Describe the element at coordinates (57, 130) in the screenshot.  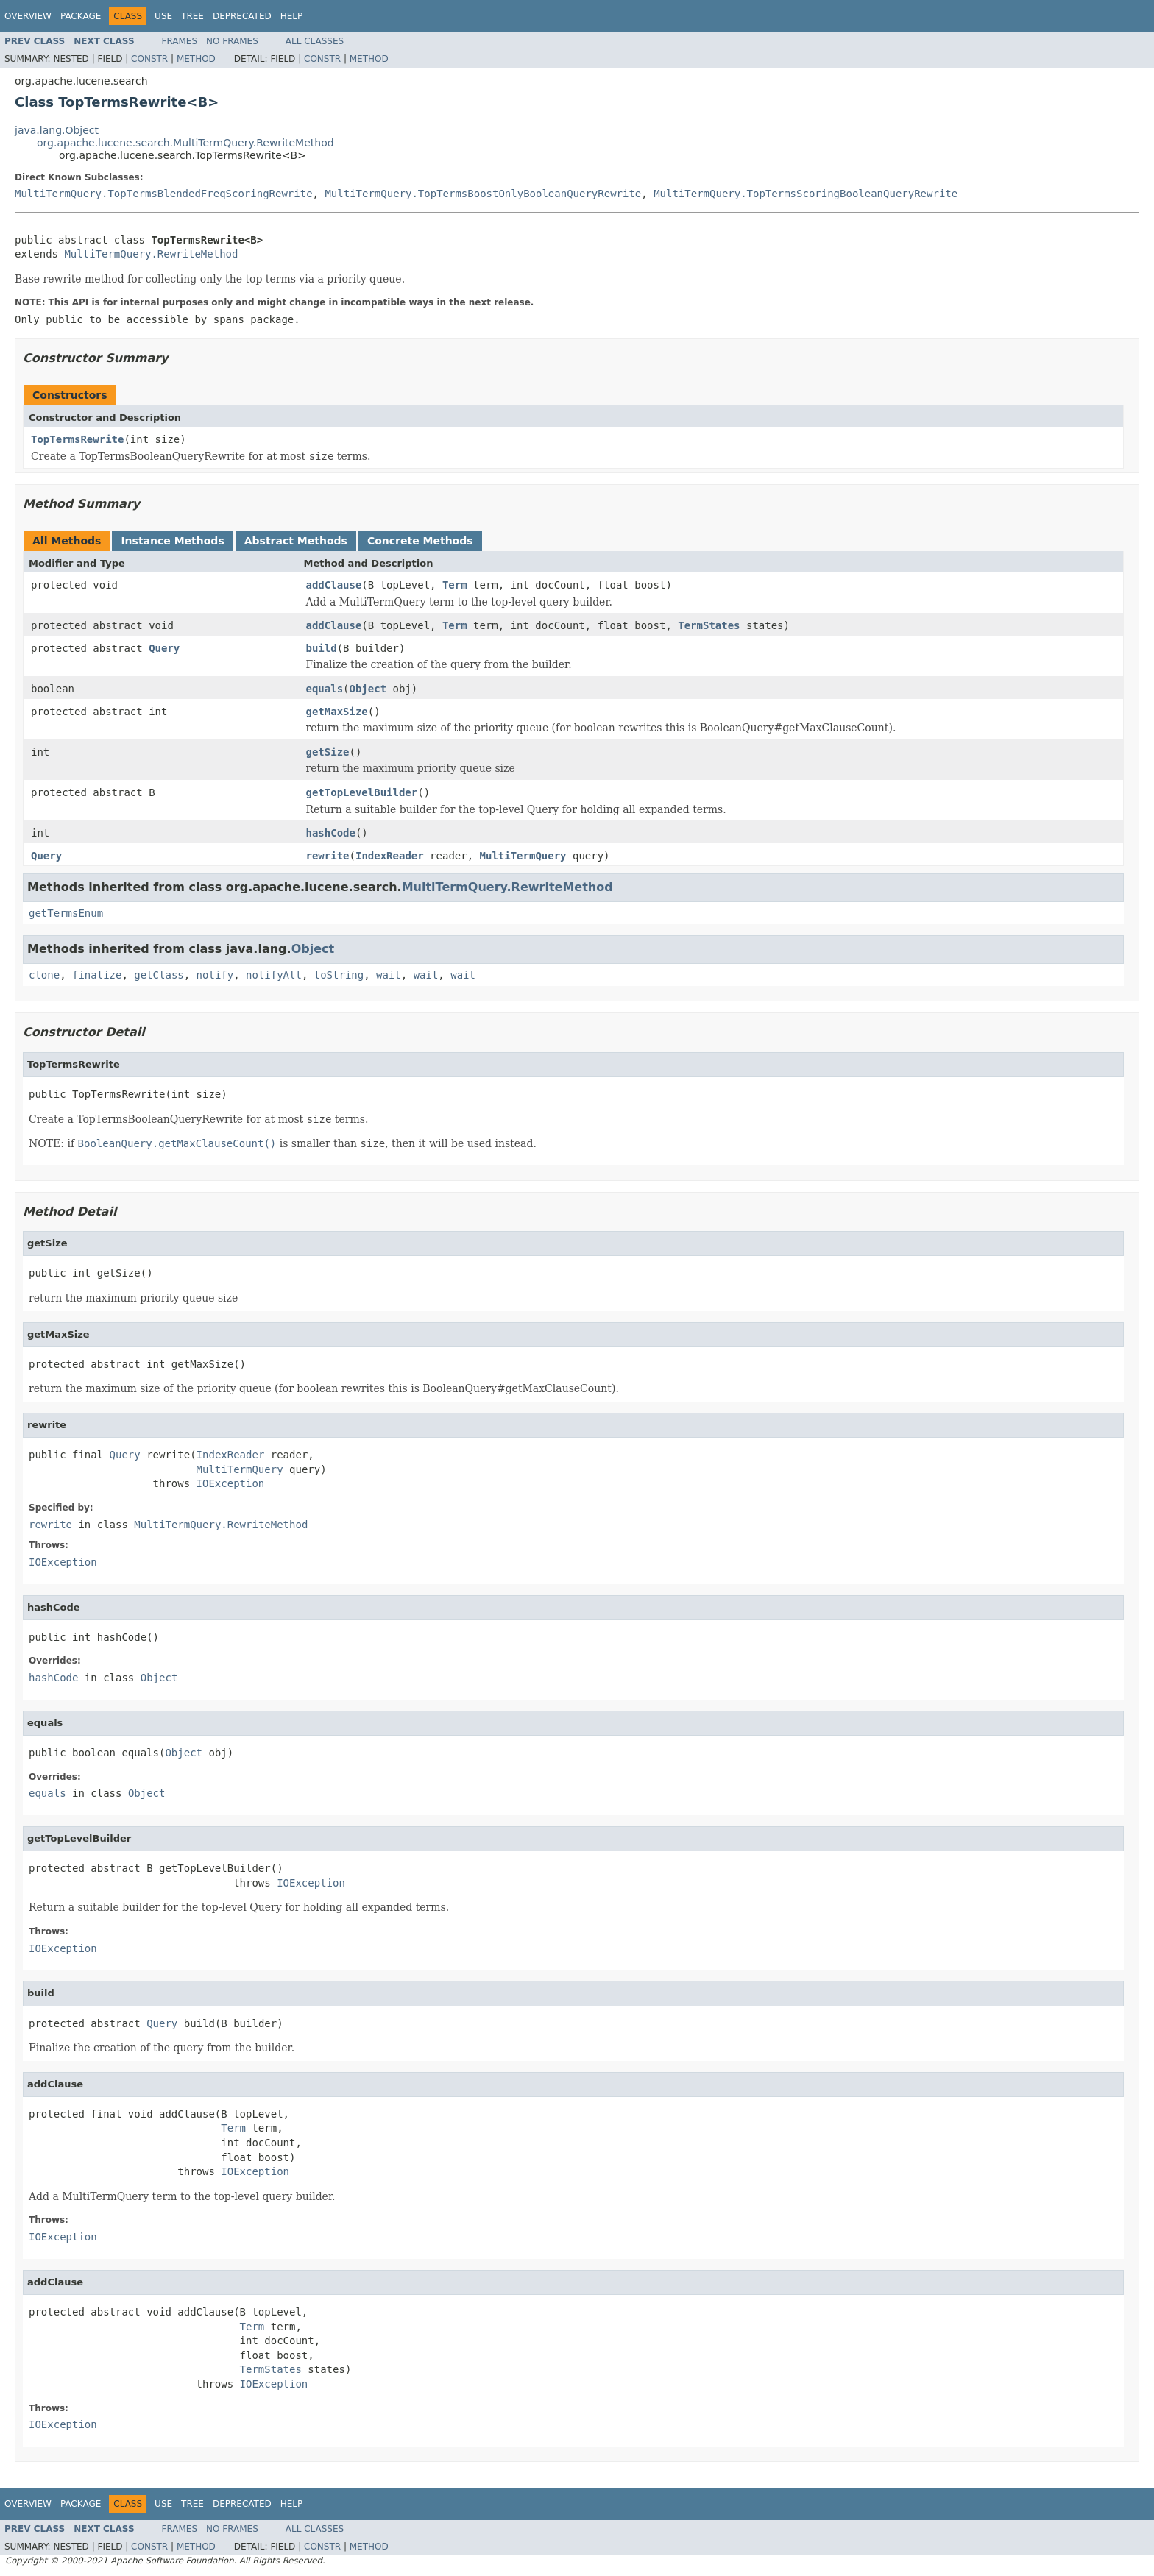
I see `java.lang.Object` at that location.